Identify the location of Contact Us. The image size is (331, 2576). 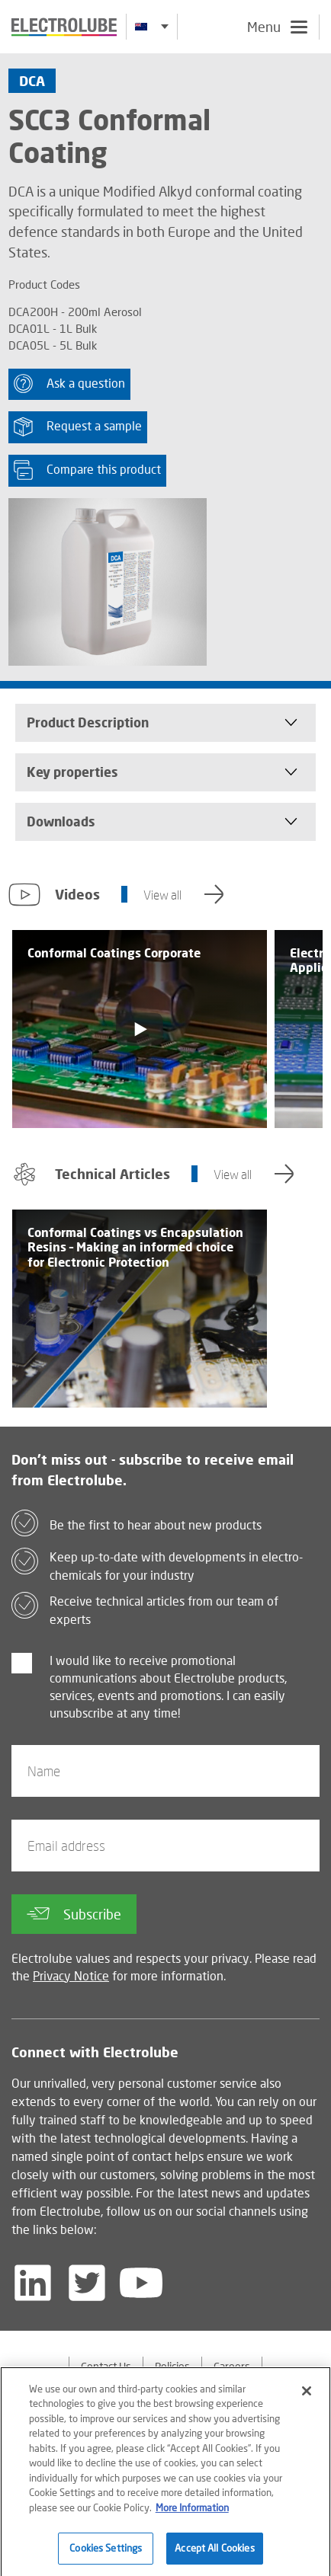
(106, 2366).